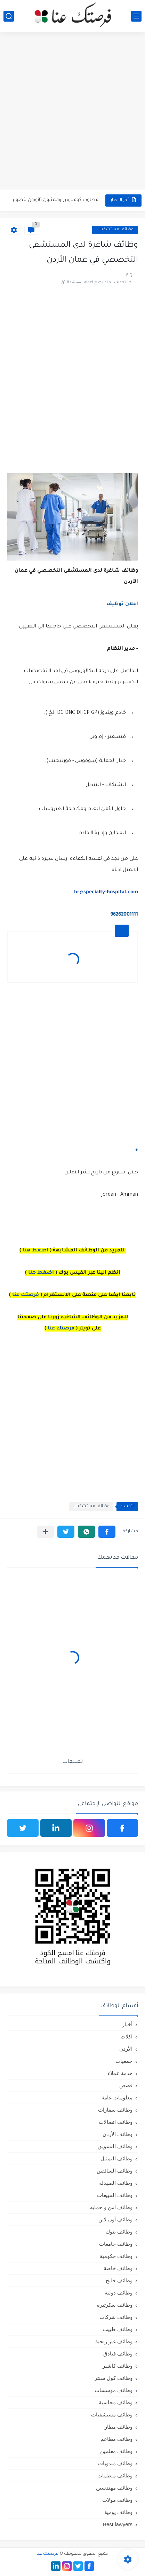 The image size is (145, 2576). Describe the element at coordinates (118, 2268) in the screenshot. I see `وظائف خاصة` at that location.